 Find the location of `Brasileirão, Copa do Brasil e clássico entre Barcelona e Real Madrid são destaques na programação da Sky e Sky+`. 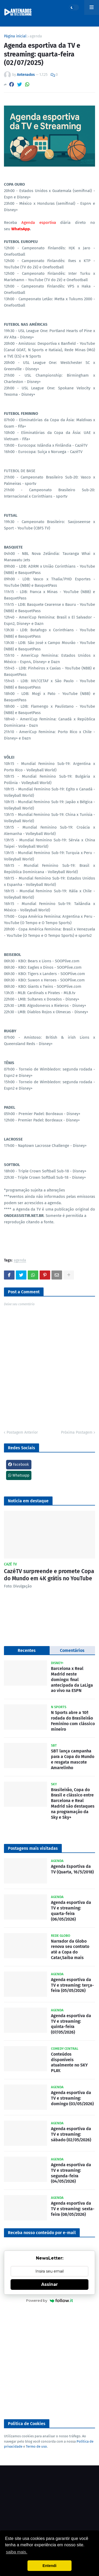

Brasileirão, Copa do Brasil e clássico entre Barcelona e Real Madrid são destaques na programação da Sky e Sky+ is located at coordinates (73, 1803).